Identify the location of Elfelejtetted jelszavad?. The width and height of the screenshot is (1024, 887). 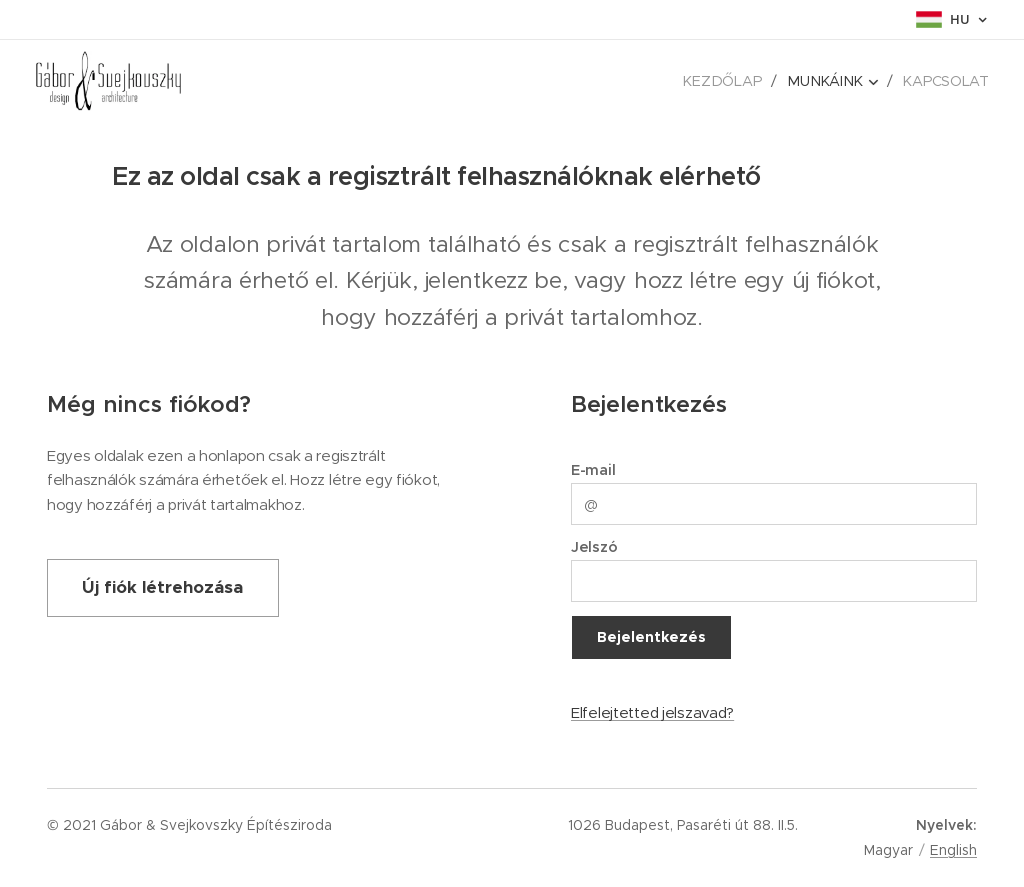
(652, 713).